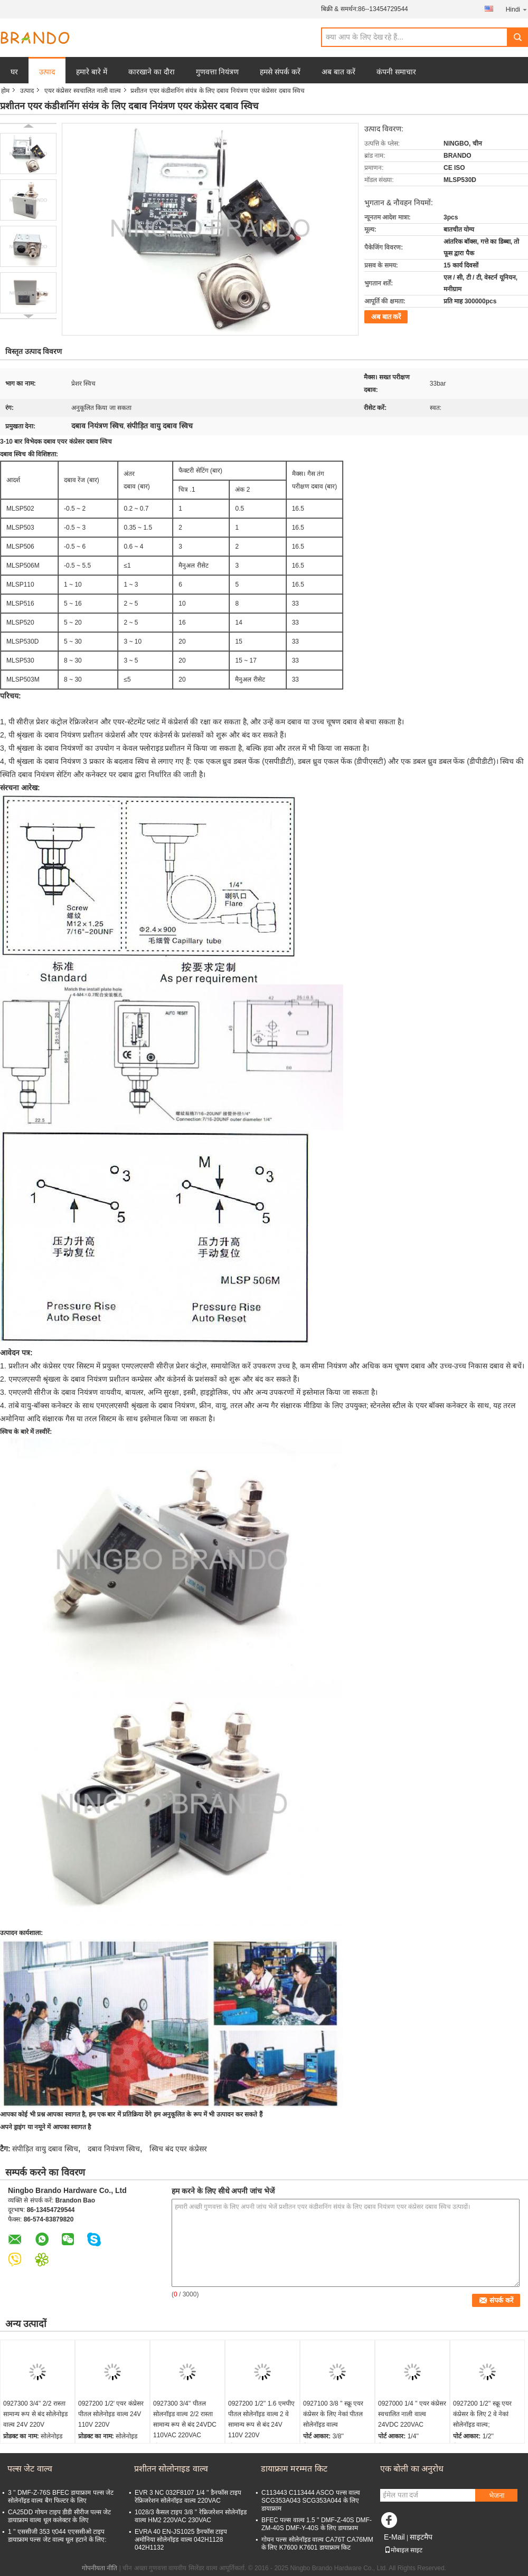  What do you see at coordinates (310, 2500) in the screenshot?
I see `C113443 C113444 ASCO पल्स वाल्व SCG353A043 SCG353A044 के लिए डायाफ्राम` at bounding box center [310, 2500].